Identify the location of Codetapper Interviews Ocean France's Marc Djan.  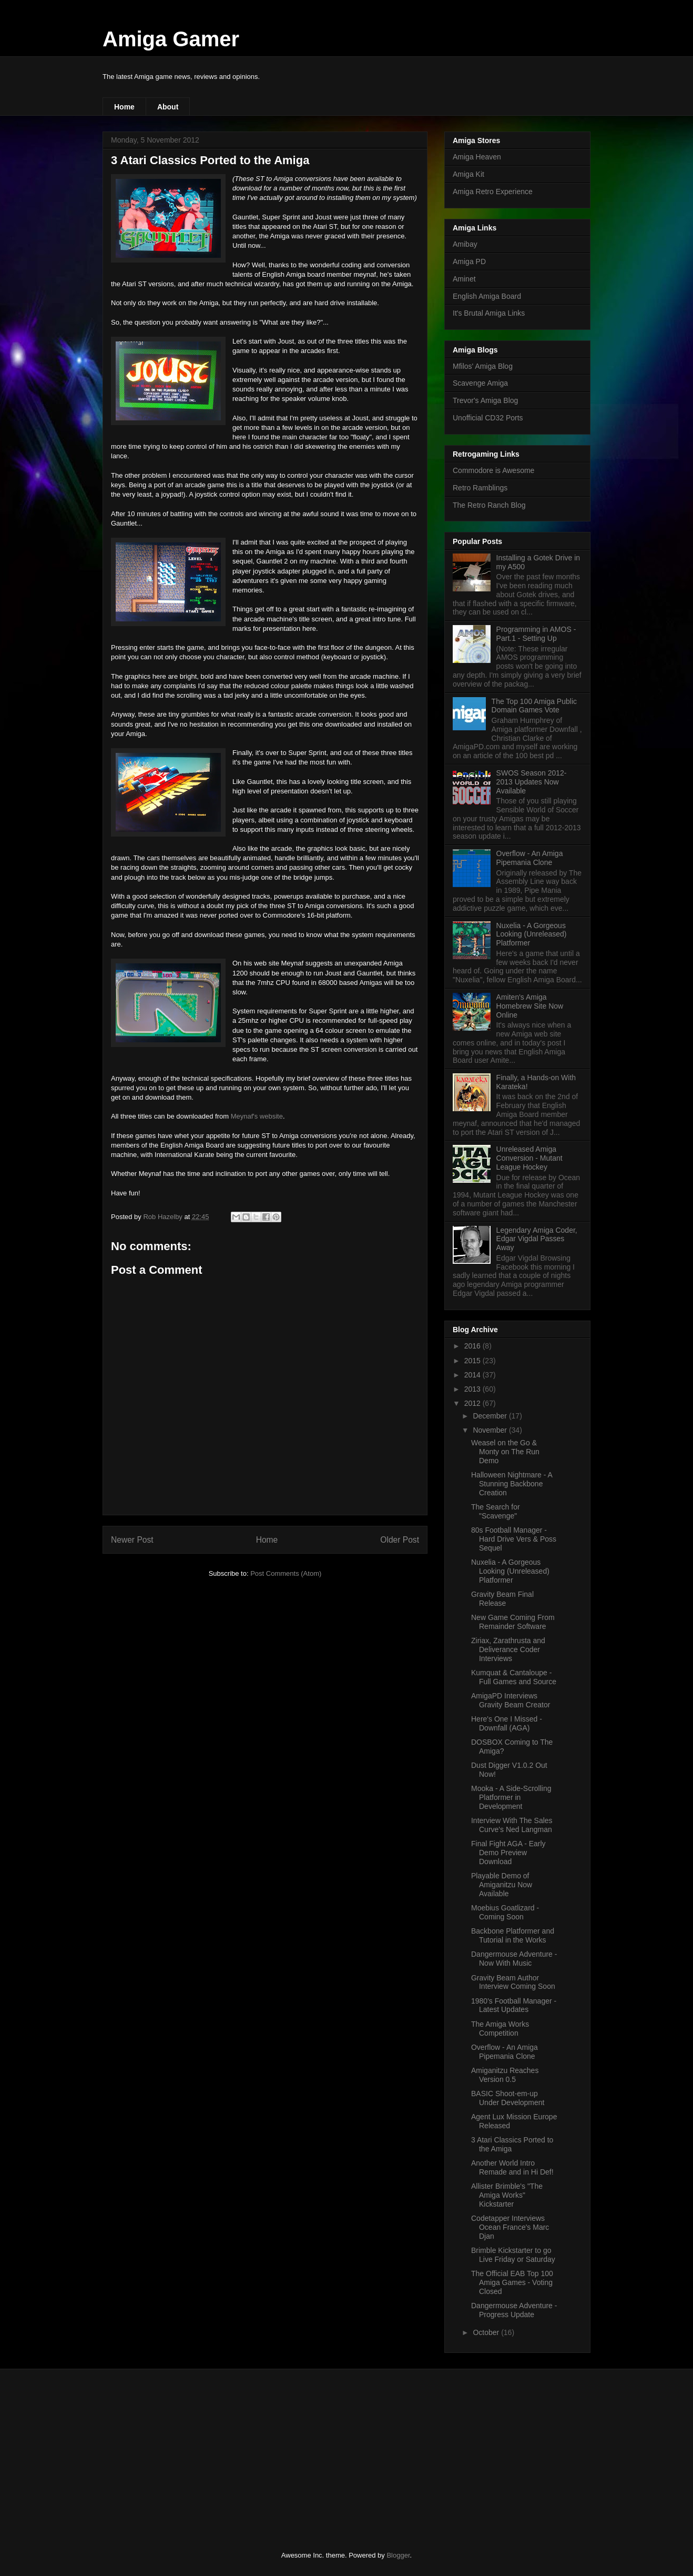
(510, 2227).